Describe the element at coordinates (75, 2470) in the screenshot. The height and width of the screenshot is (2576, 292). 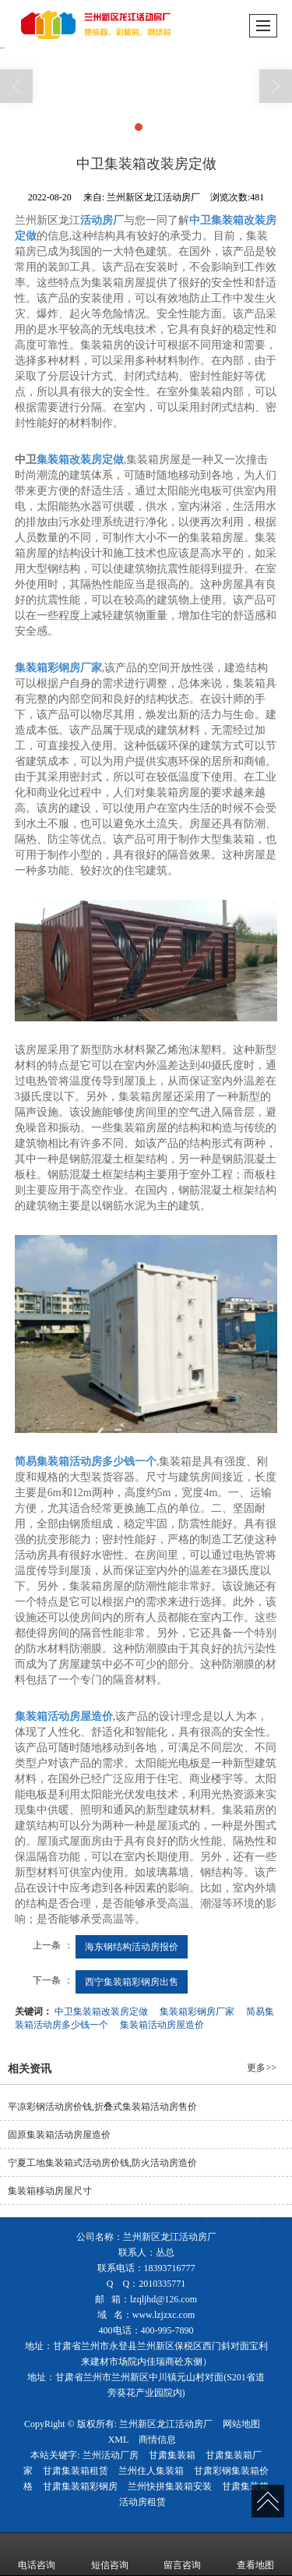
I see `甘肃集装箱租赁` at that location.